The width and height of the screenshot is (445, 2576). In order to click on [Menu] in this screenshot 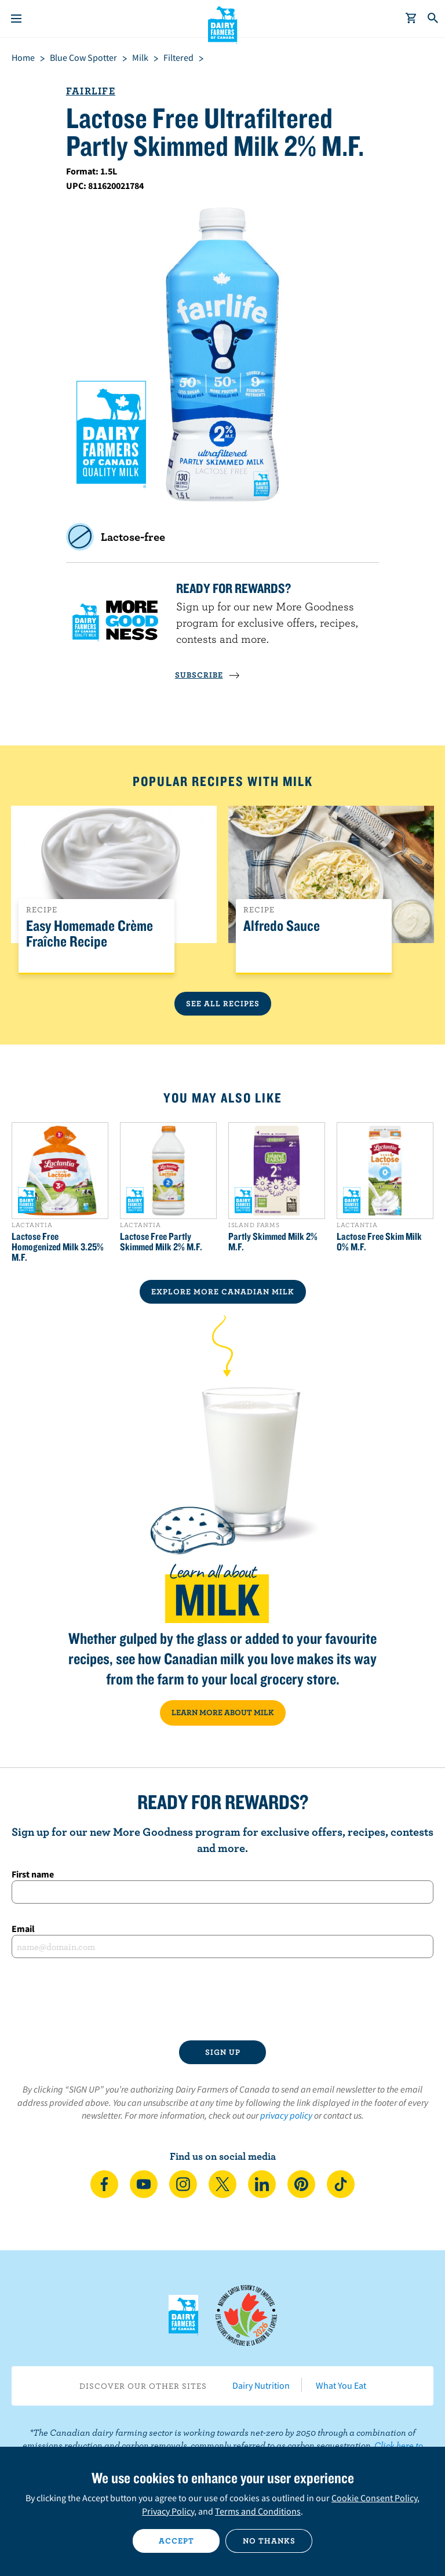, I will do `click(16, 18)`.